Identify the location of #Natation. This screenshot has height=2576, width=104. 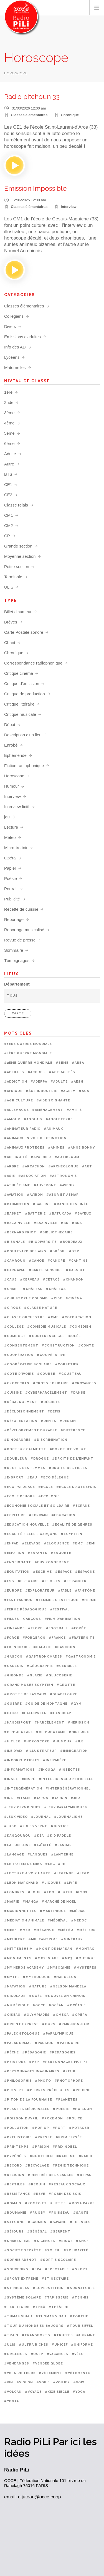
(15, 1986).